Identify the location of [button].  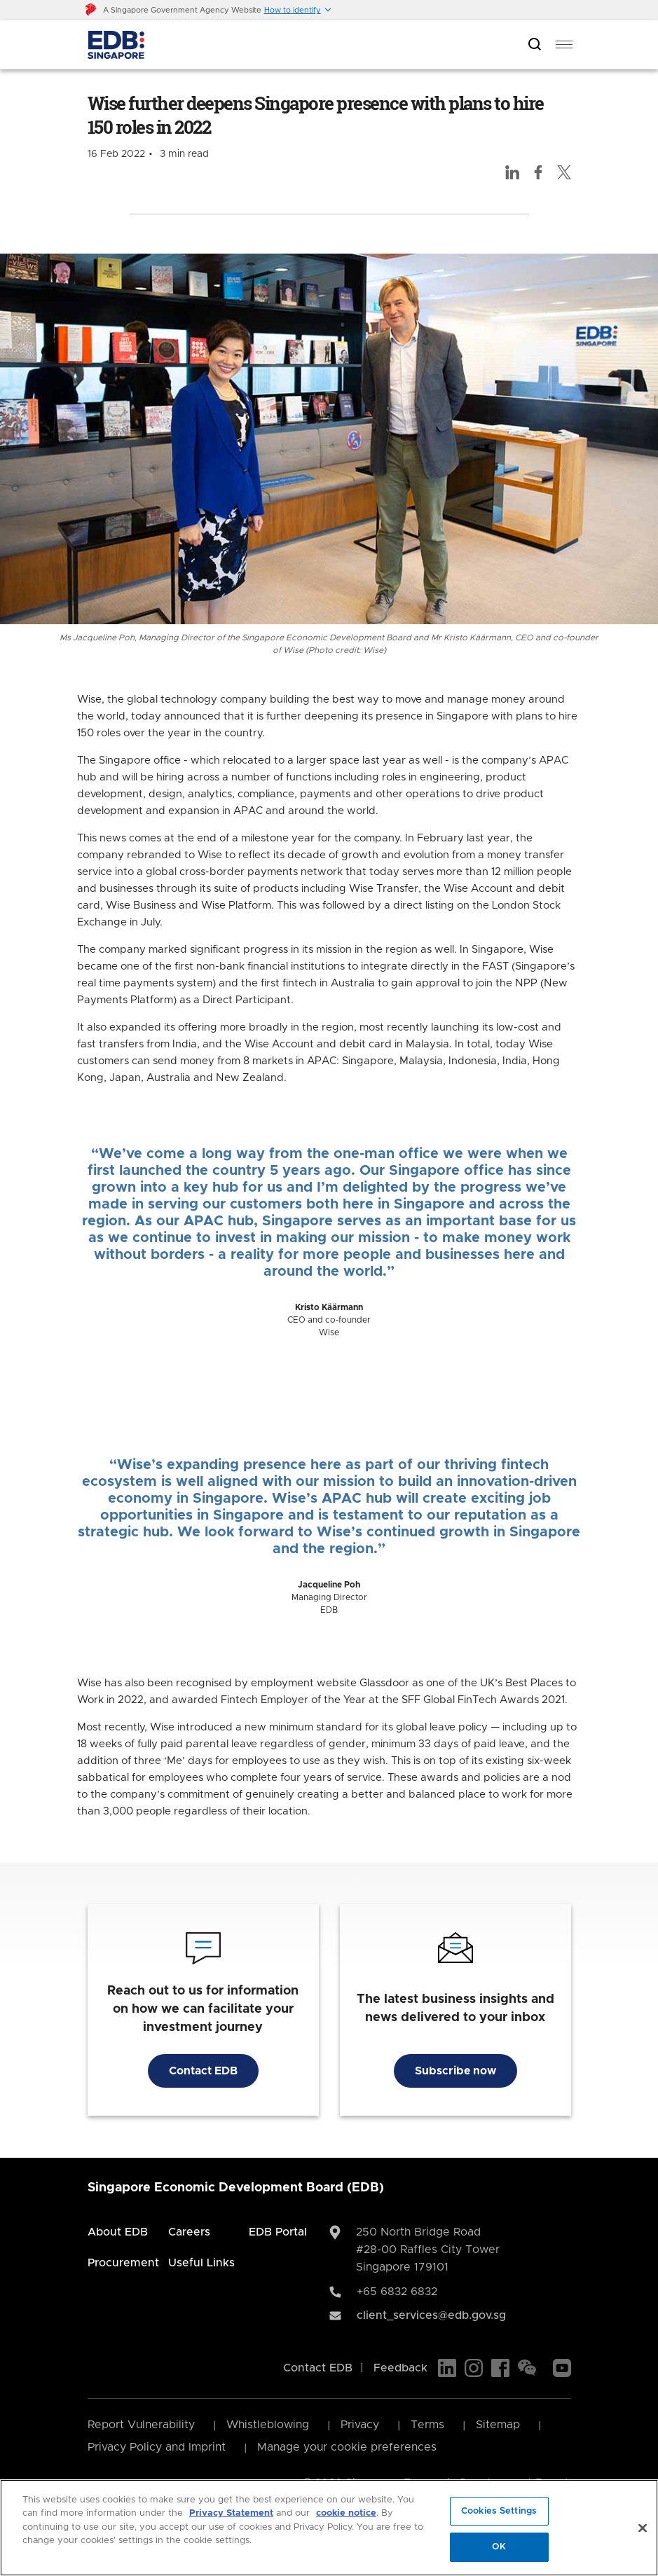
(298, 10).